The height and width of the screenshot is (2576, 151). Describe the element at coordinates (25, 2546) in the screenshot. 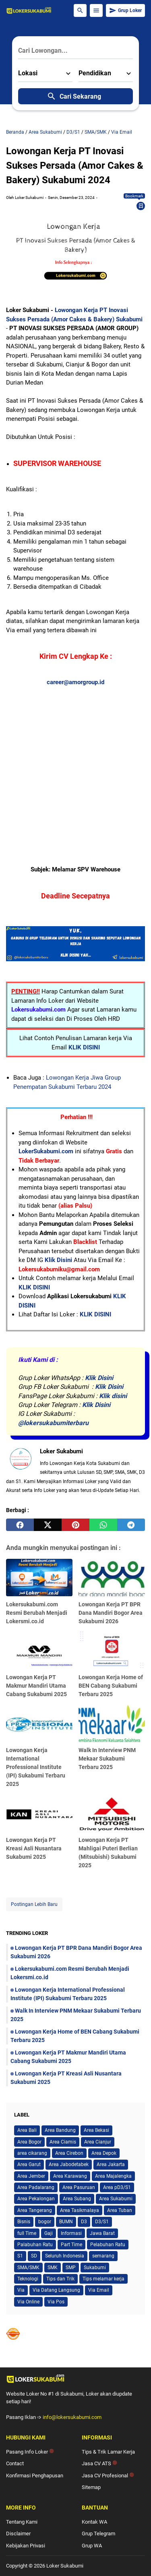

I see `Kebijakan Privasi` at that location.